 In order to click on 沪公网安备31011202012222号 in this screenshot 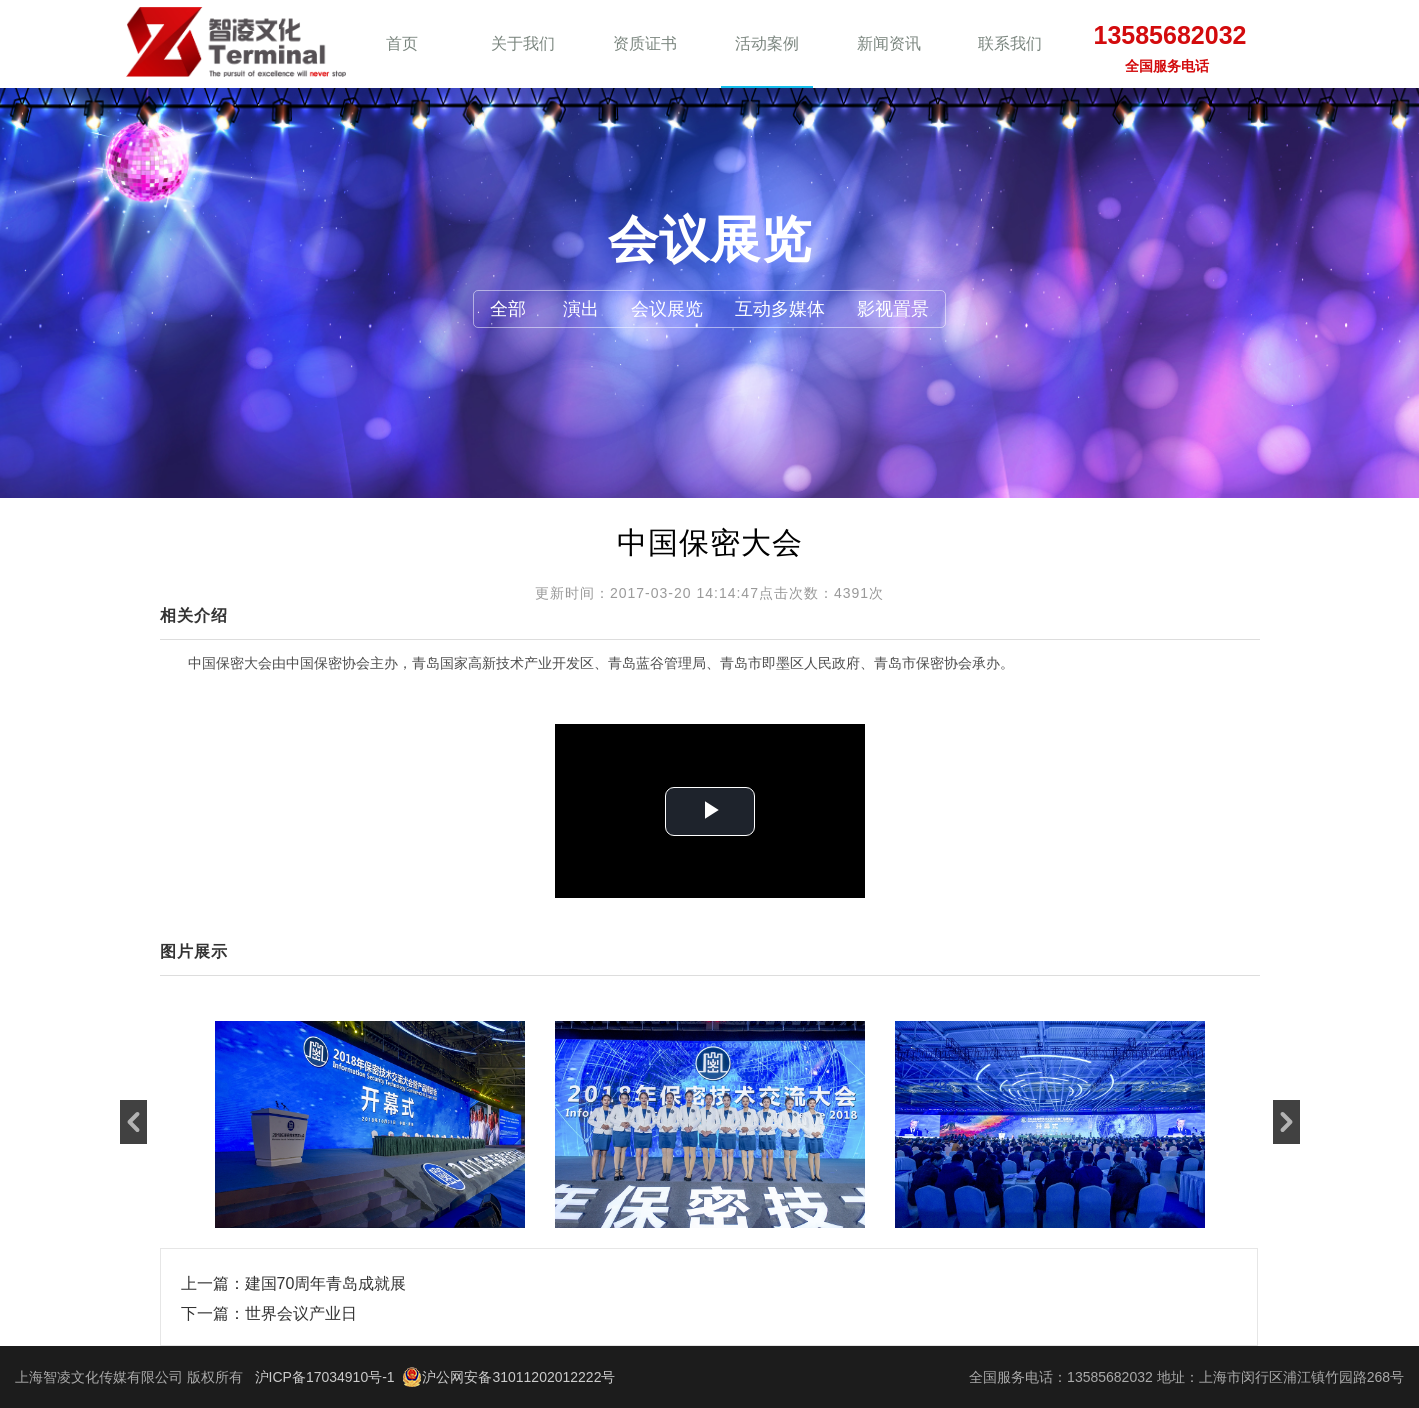, I will do `click(508, 1377)`.